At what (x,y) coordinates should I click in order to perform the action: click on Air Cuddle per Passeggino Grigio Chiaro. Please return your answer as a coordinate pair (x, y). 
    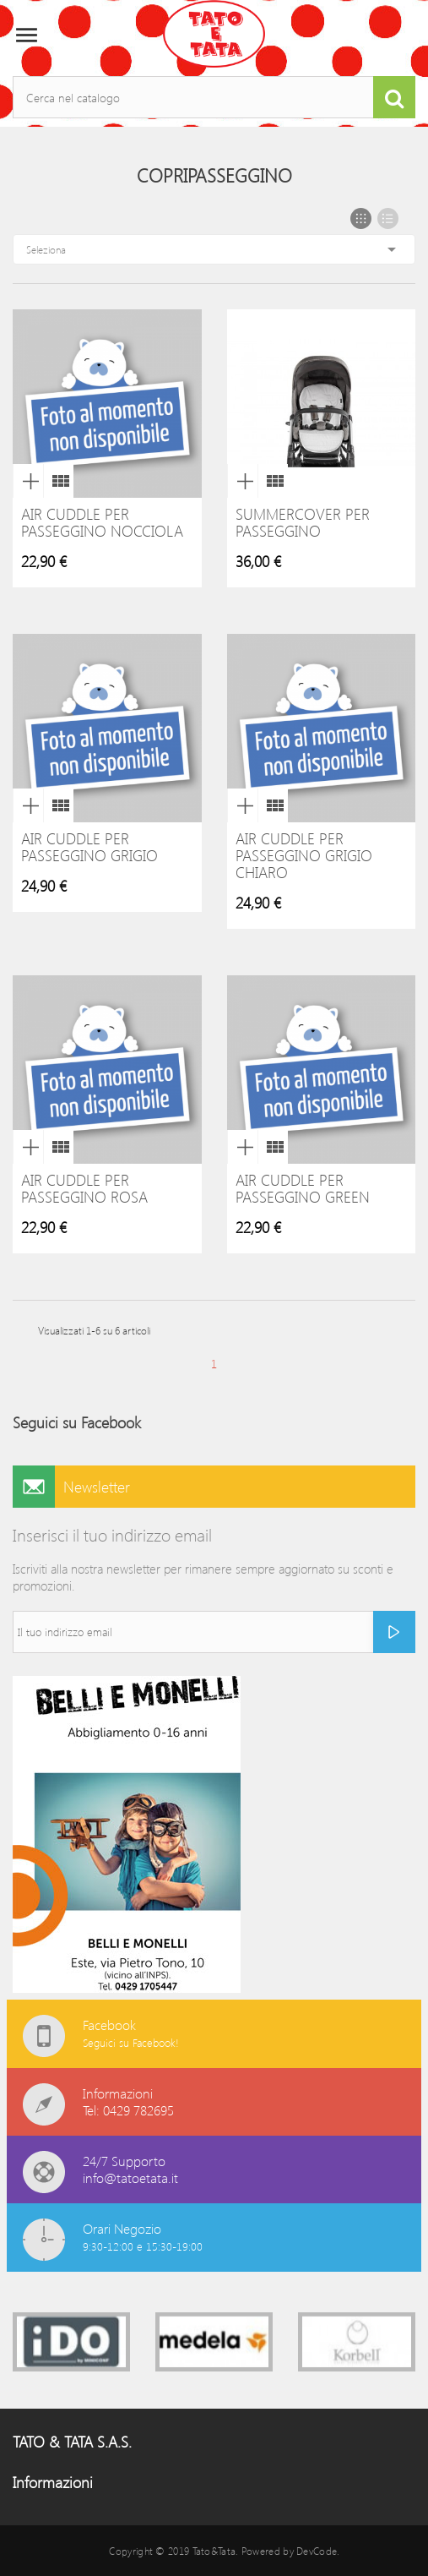
    Looking at the image, I should click on (304, 855).